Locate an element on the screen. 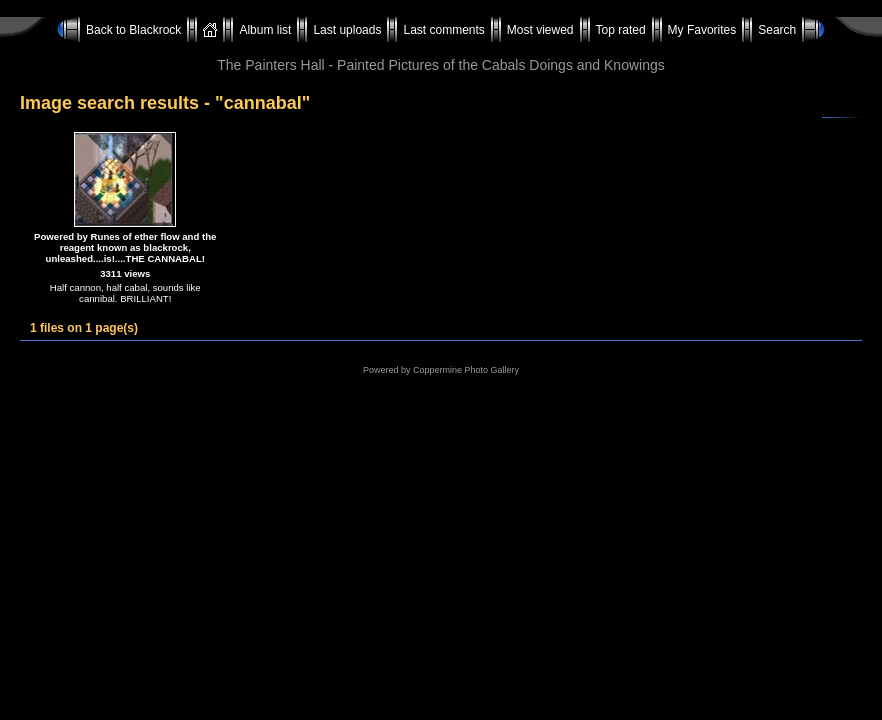 Image resolution: width=882 pixels, height=720 pixels. My Favorites is located at coordinates (702, 30).